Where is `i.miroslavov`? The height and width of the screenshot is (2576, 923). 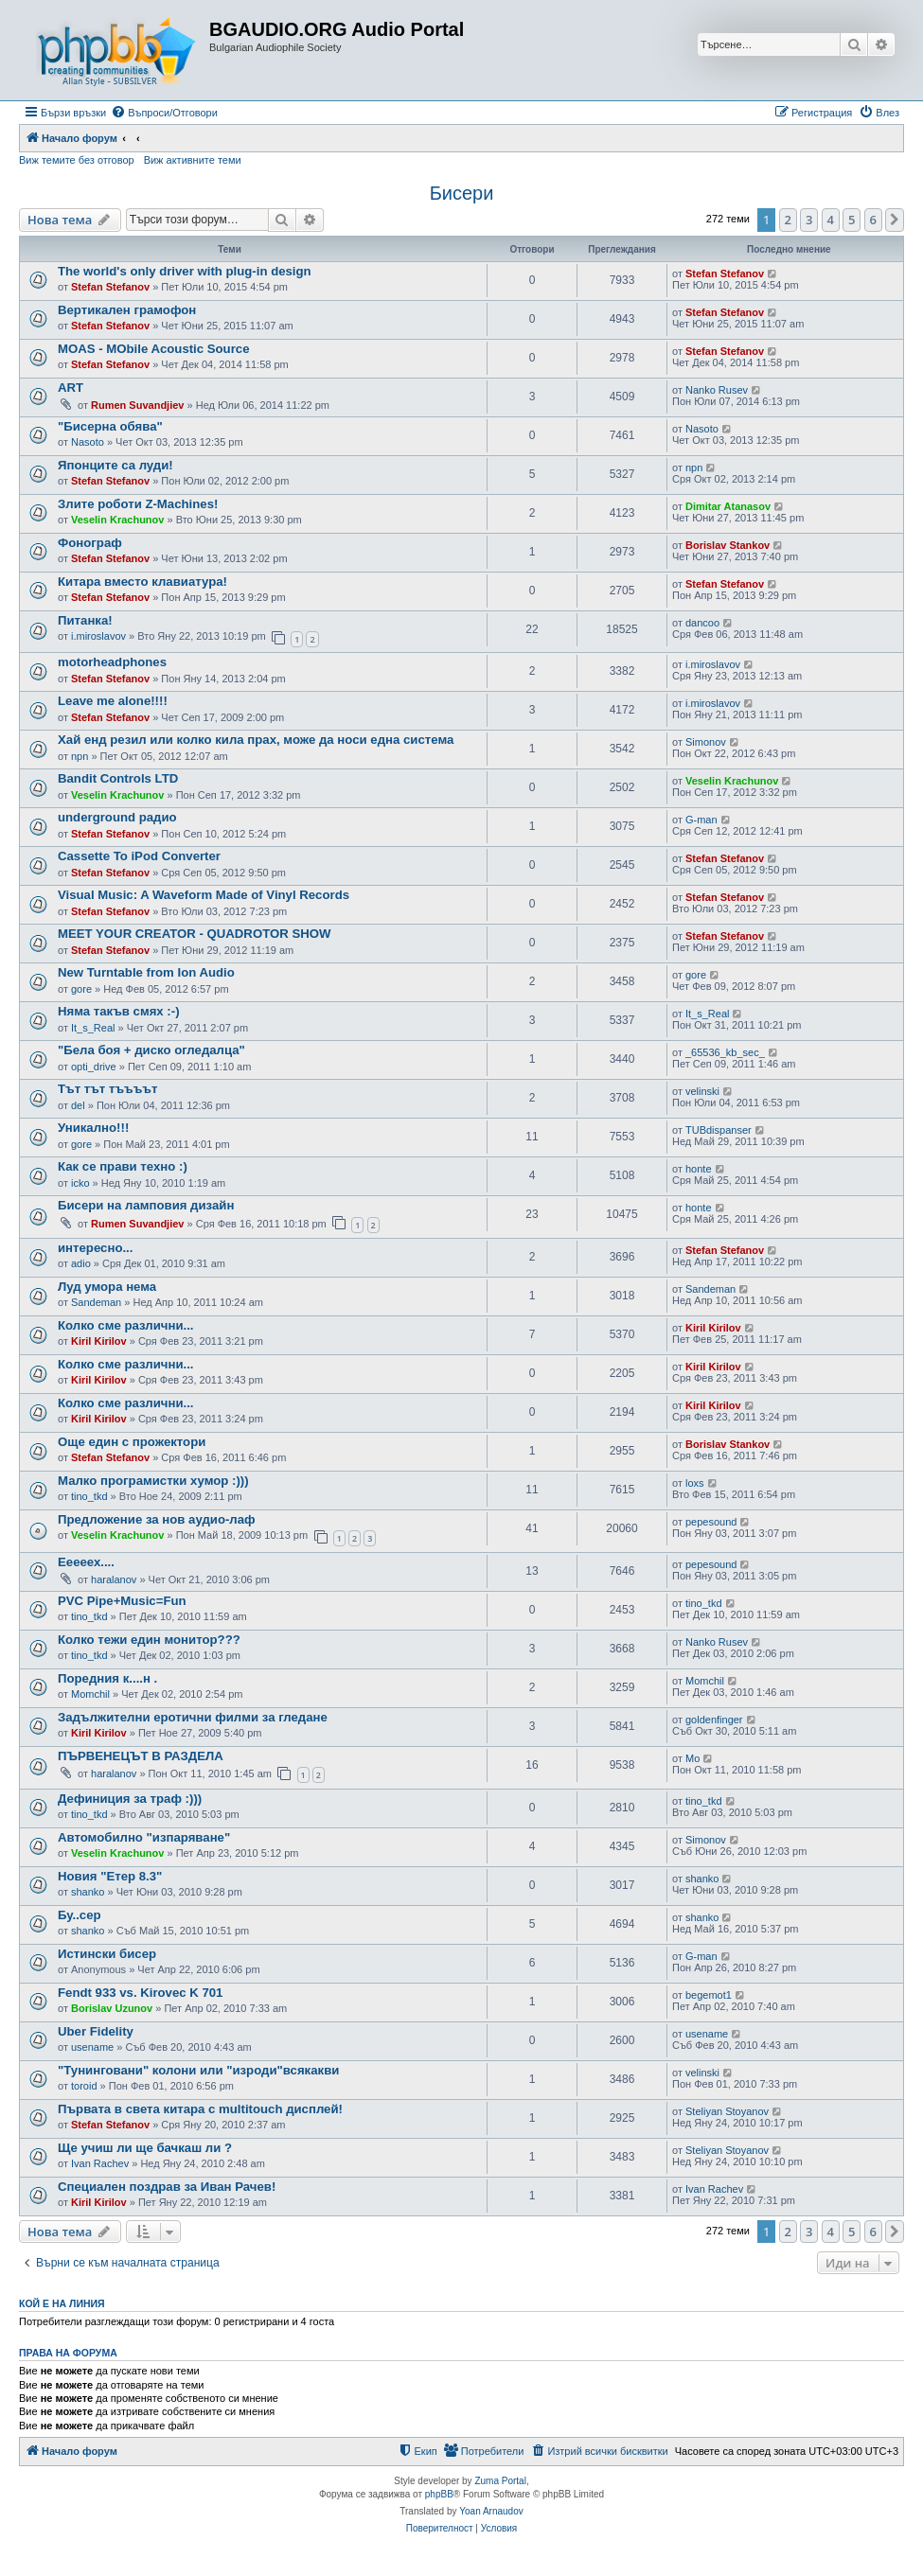 i.miroslavov is located at coordinates (98, 636).